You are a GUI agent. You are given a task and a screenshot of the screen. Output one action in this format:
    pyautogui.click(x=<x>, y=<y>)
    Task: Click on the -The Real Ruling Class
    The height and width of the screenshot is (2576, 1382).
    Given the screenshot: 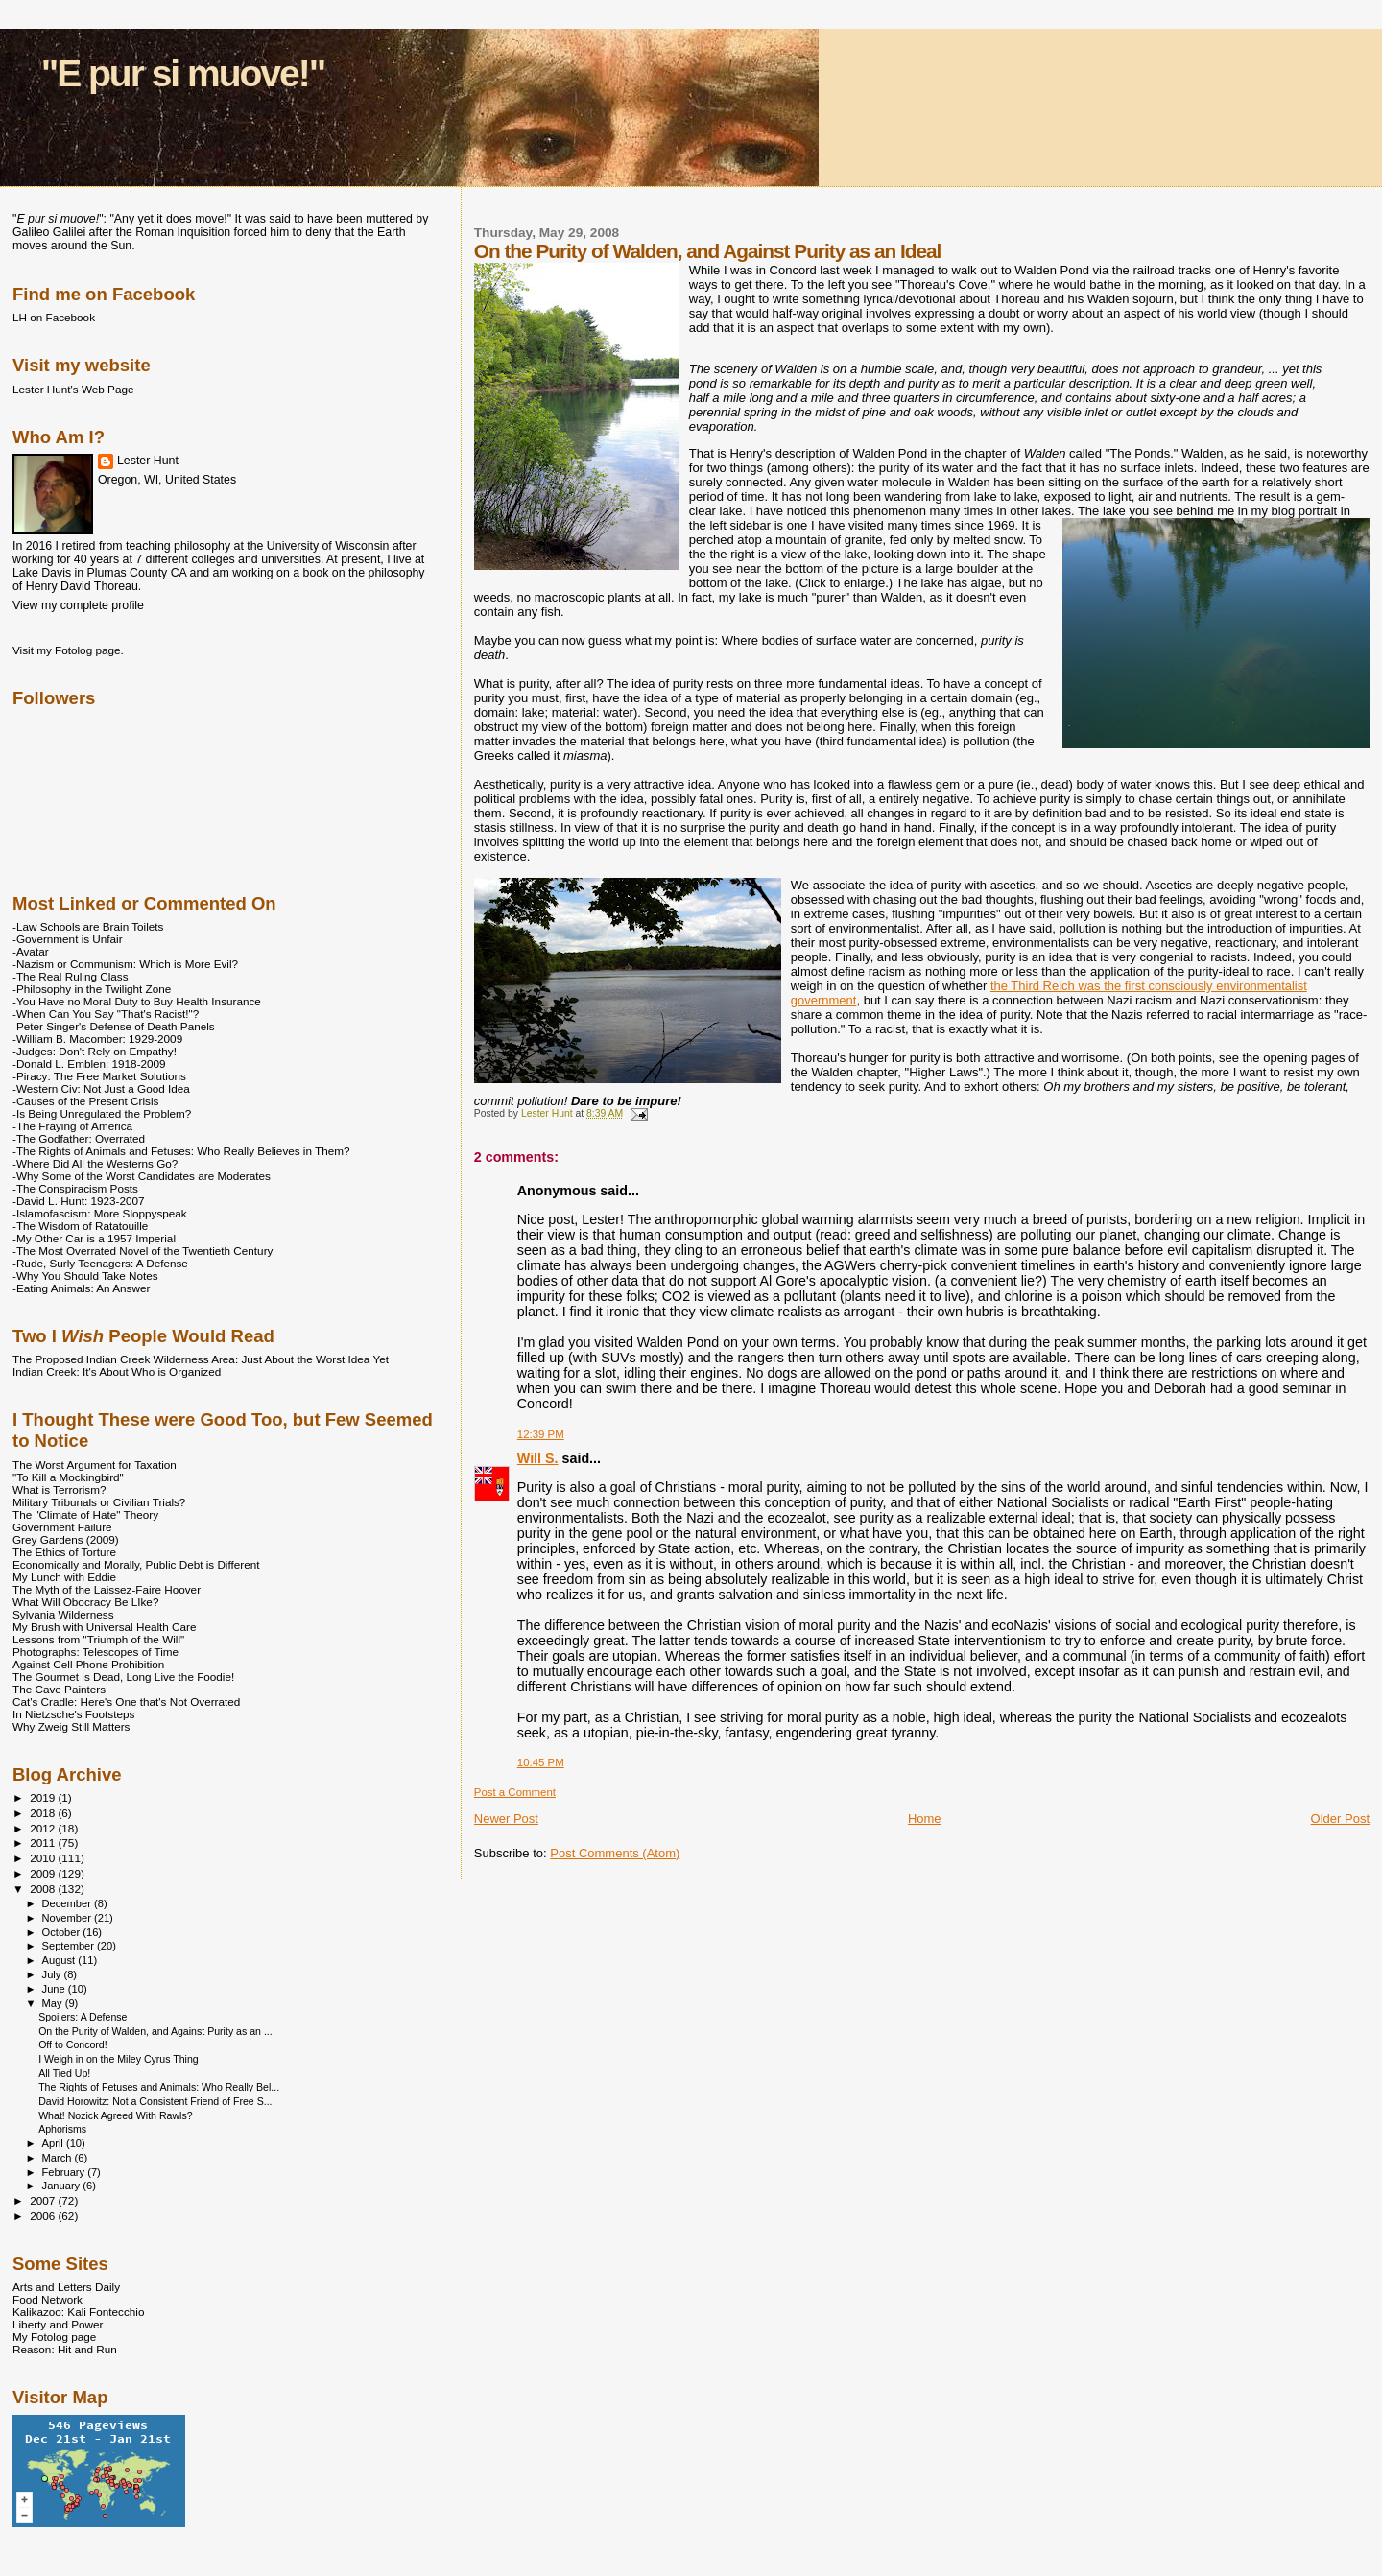 What is the action you would take?
    pyautogui.click(x=70, y=976)
    